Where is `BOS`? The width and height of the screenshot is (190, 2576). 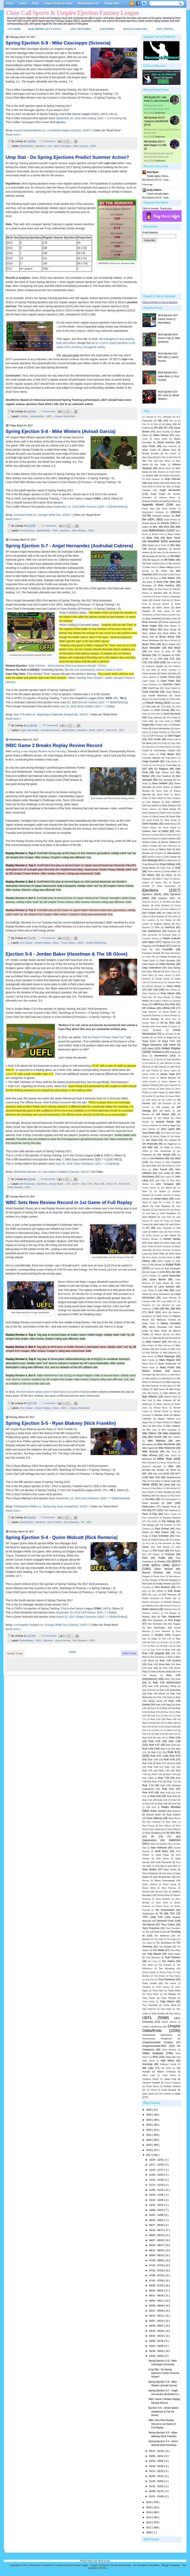
BOS is located at coordinates (166, 526).